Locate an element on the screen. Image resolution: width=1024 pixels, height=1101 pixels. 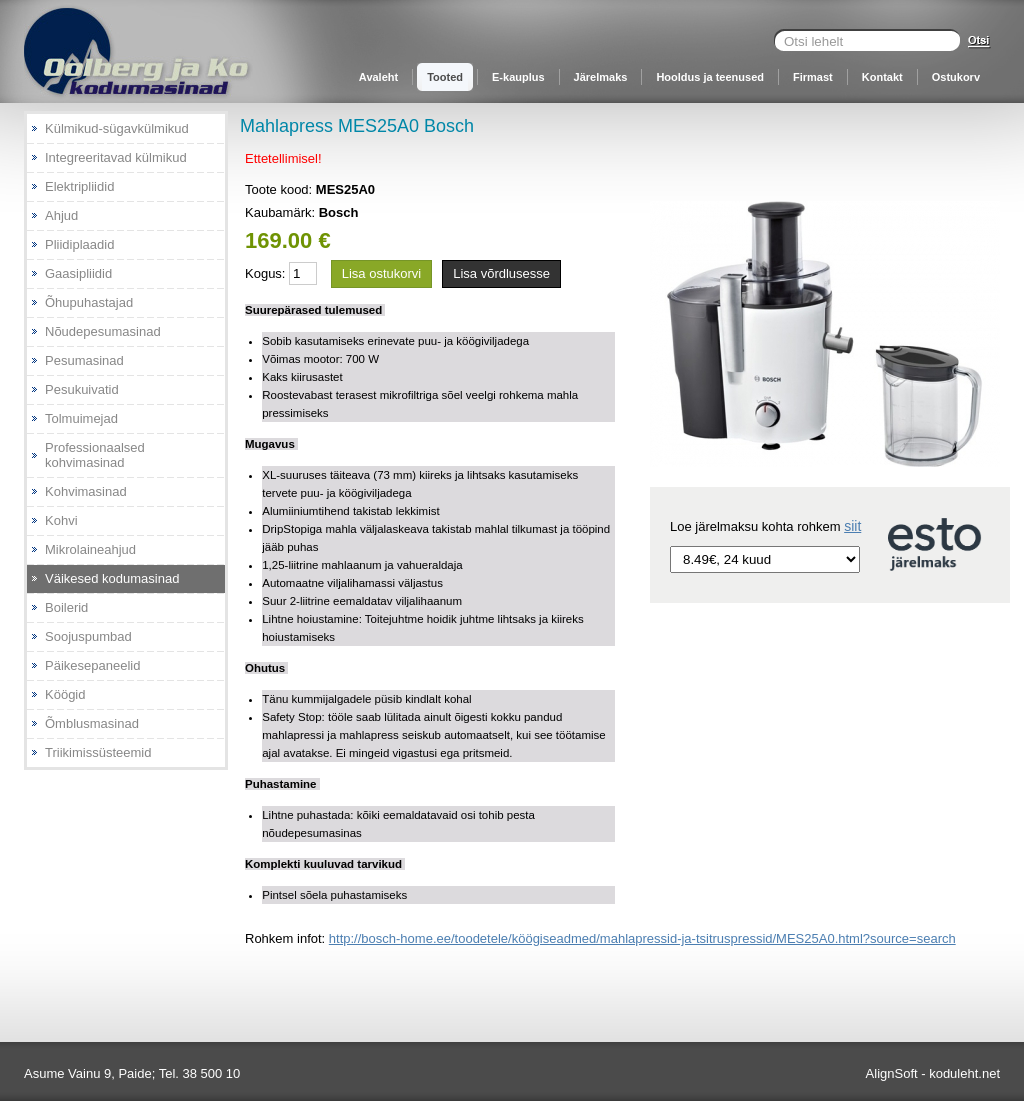
E-kauplus is located at coordinates (518, 77).